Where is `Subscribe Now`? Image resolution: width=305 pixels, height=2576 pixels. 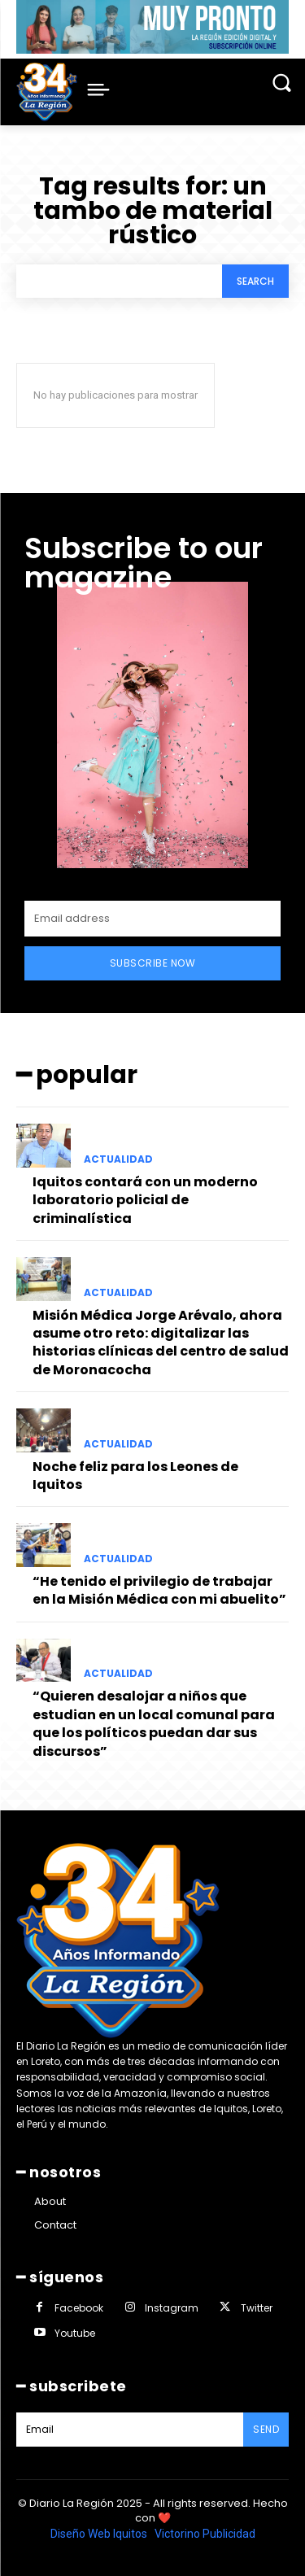
Subscribe Now is located at coordinates (153, 963).